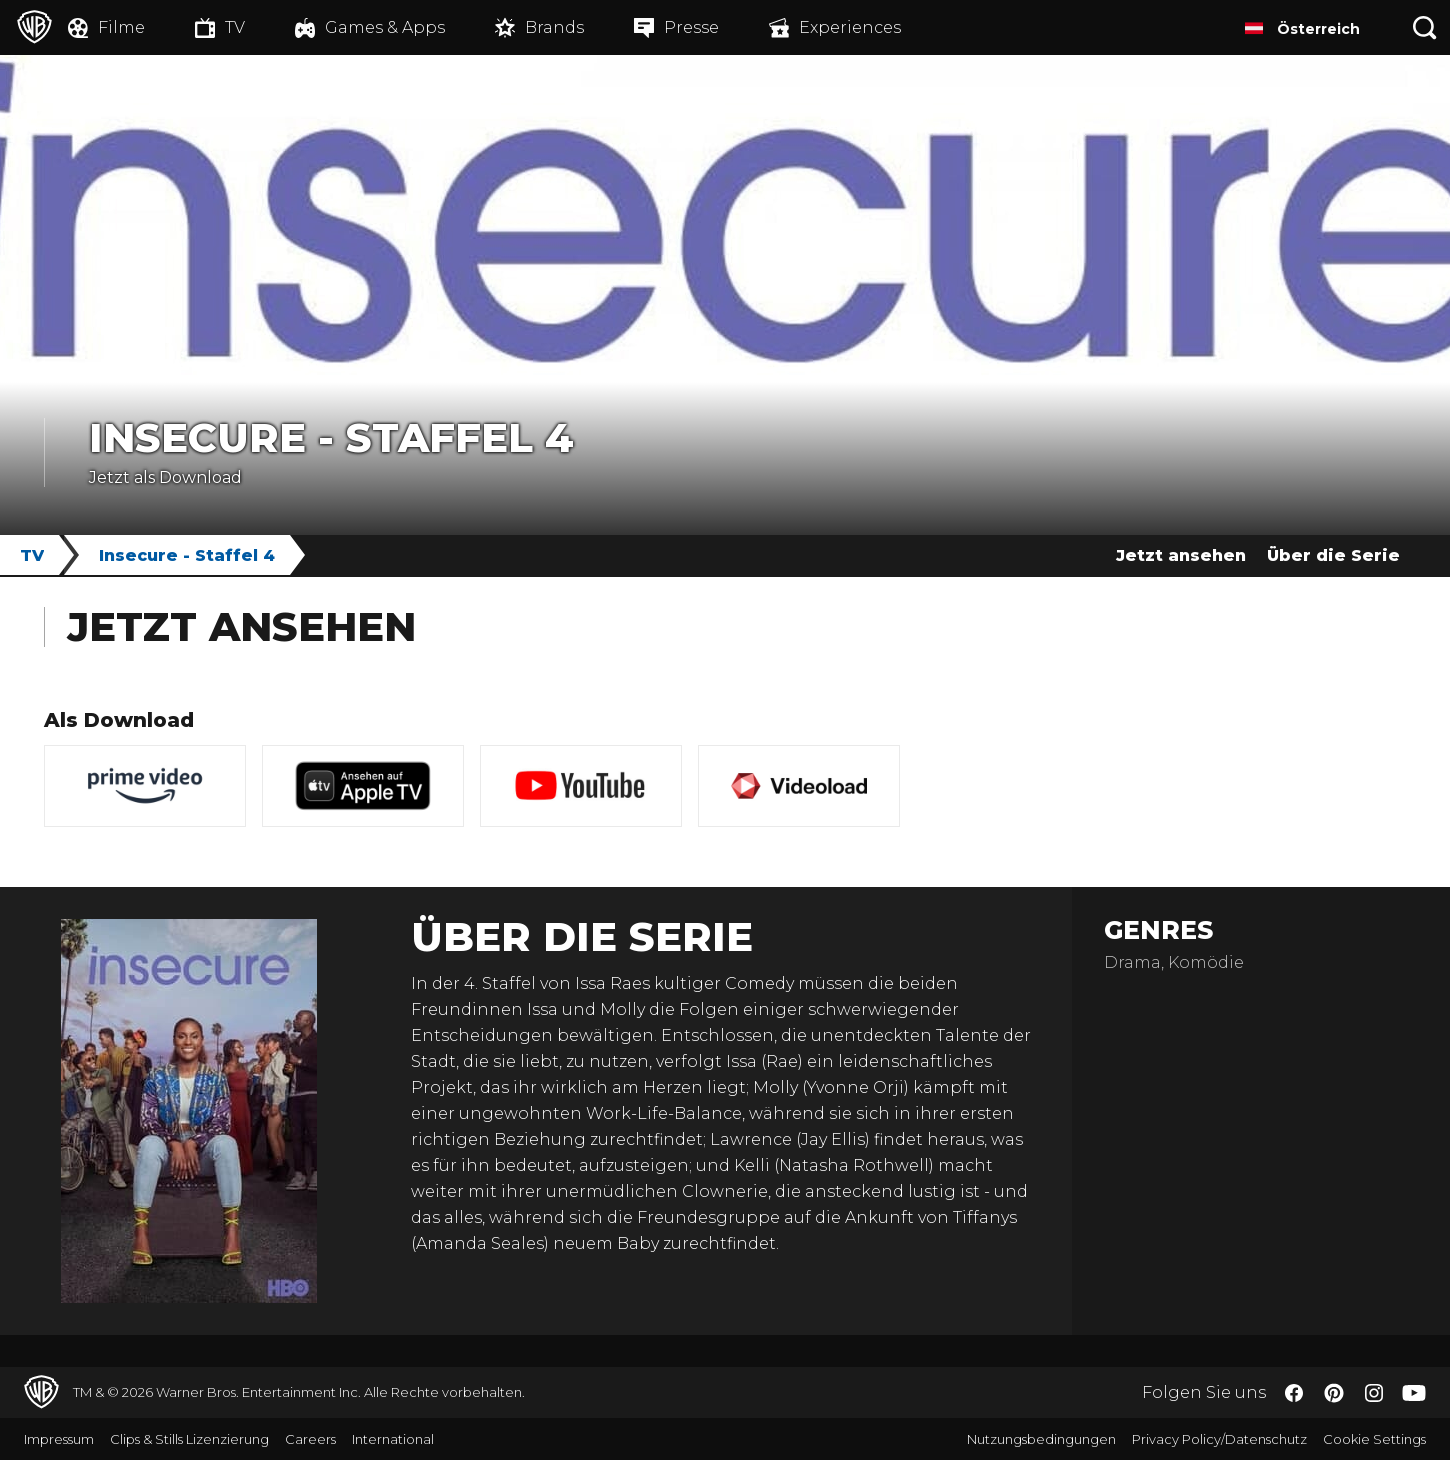 This screenshot has height=1460, width=1450. I want to click on International, so click(393, 1439).